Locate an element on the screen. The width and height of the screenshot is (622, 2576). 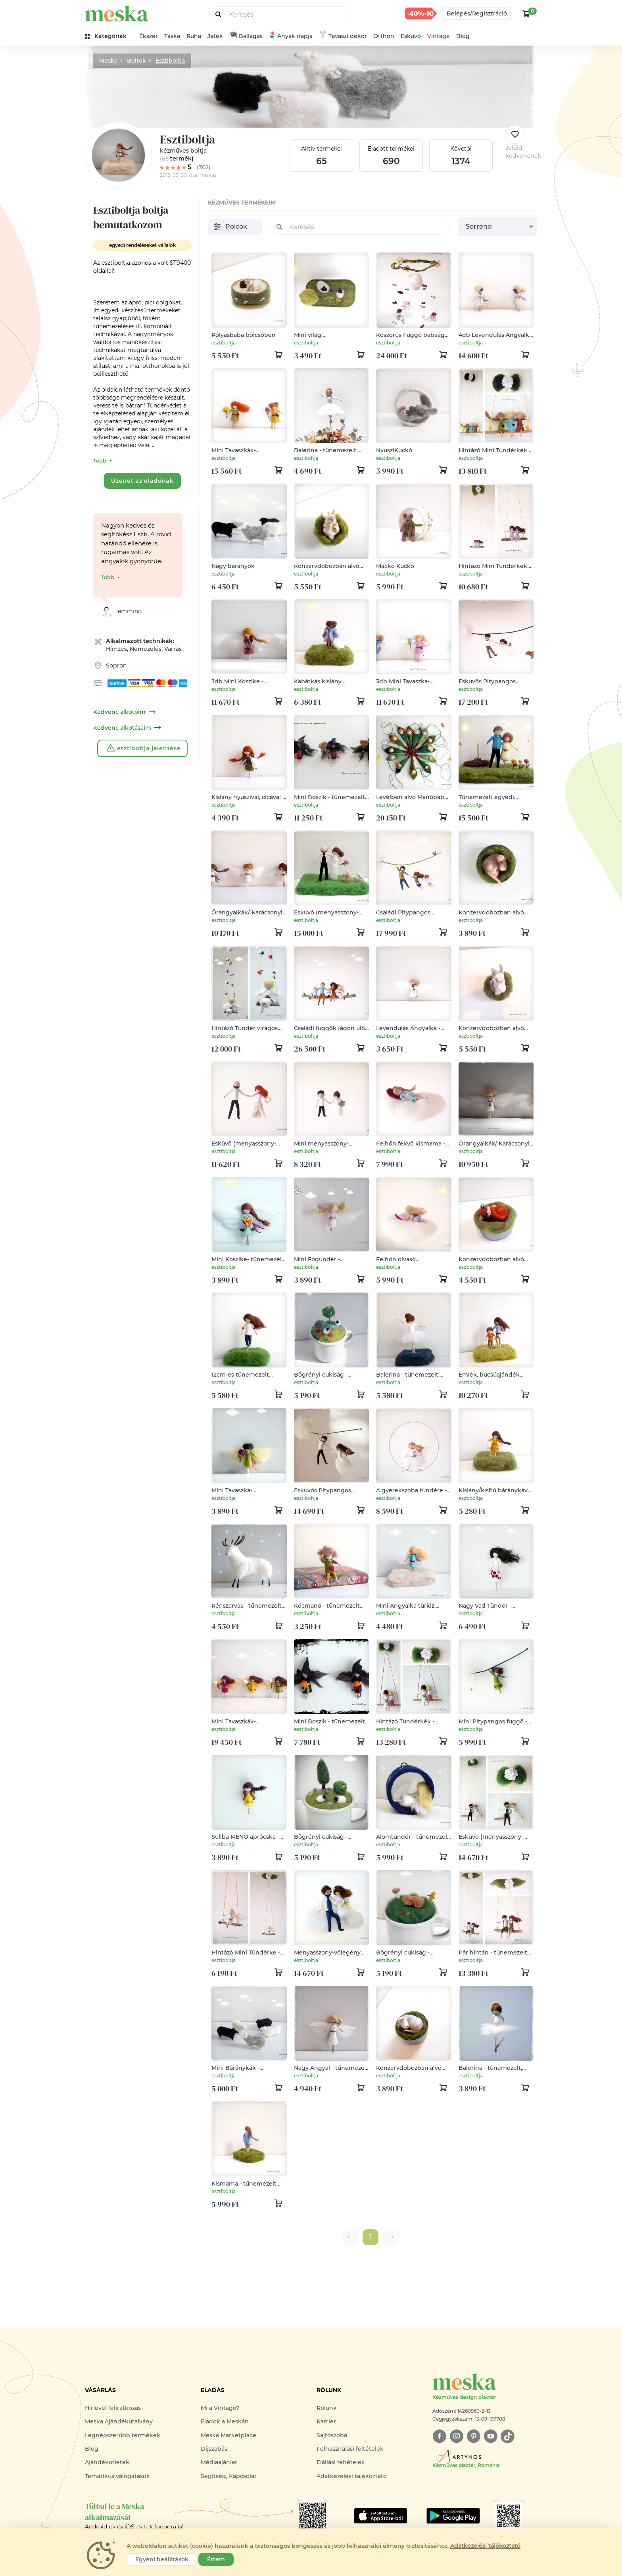
Segítség, Kapcsolat is located at coordinates (229, 2476).